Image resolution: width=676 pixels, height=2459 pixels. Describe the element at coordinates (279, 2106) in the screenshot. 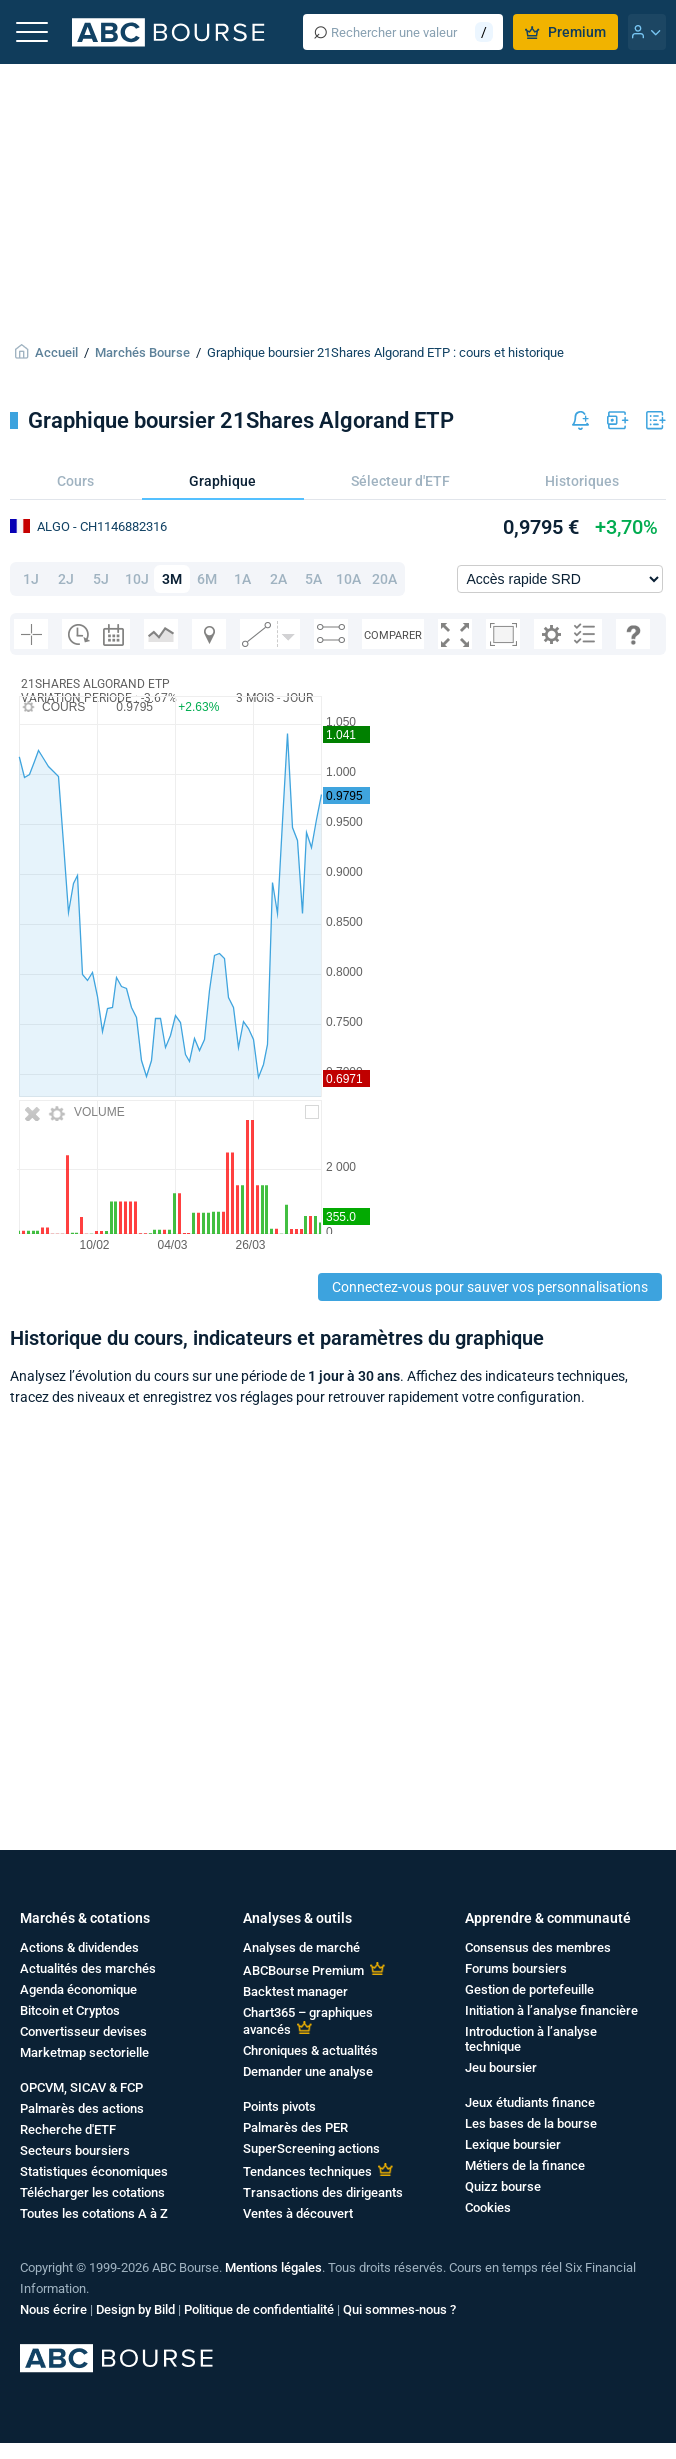

I see `Points pivots` at that location.